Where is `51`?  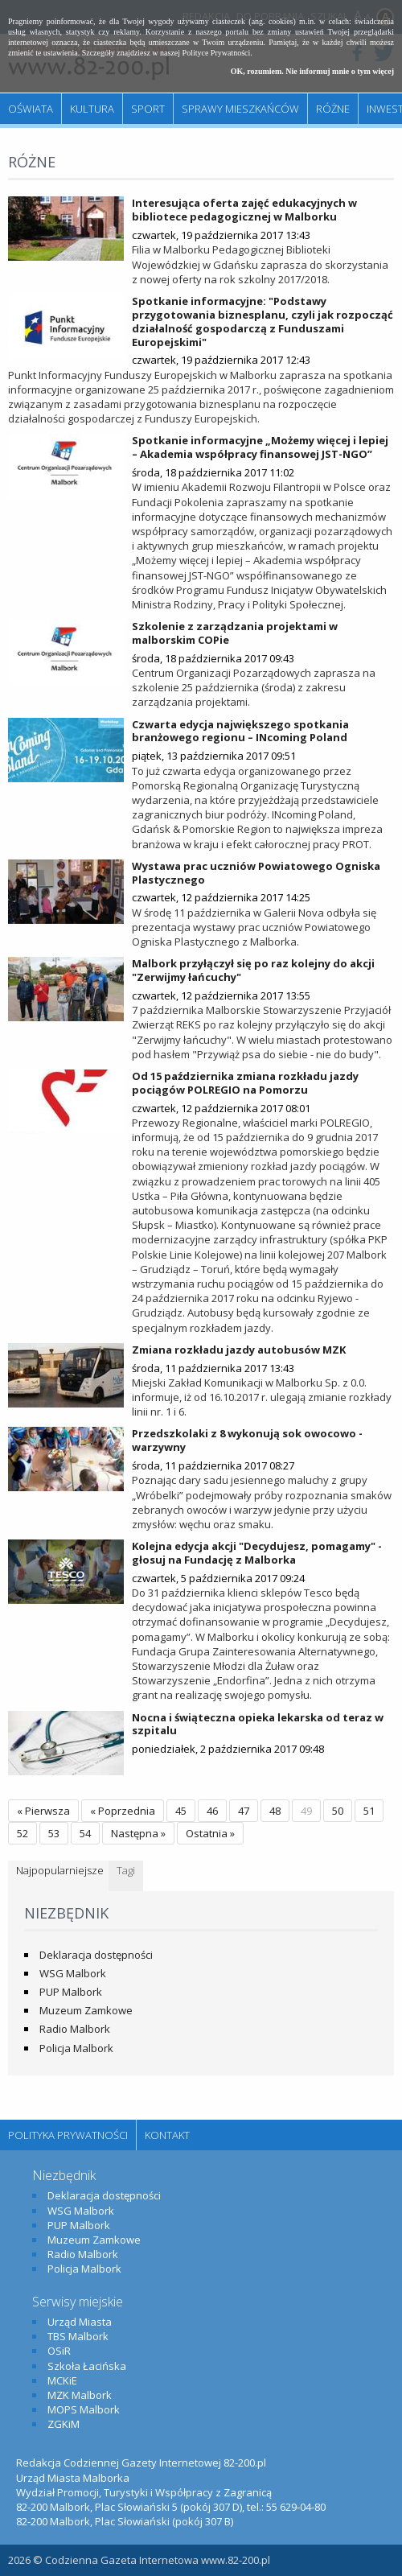
51 is located at coordinates (369, 1810).